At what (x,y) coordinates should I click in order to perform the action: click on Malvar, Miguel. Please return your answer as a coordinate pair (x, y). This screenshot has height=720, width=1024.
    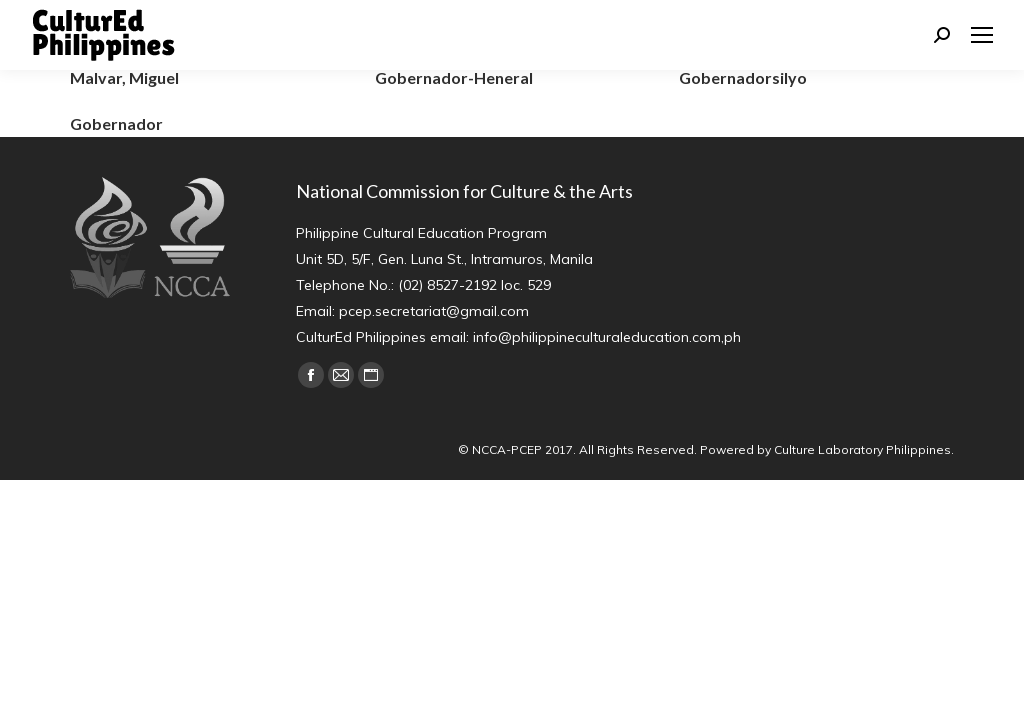
    Looking at the image, I should click on (124, 77).